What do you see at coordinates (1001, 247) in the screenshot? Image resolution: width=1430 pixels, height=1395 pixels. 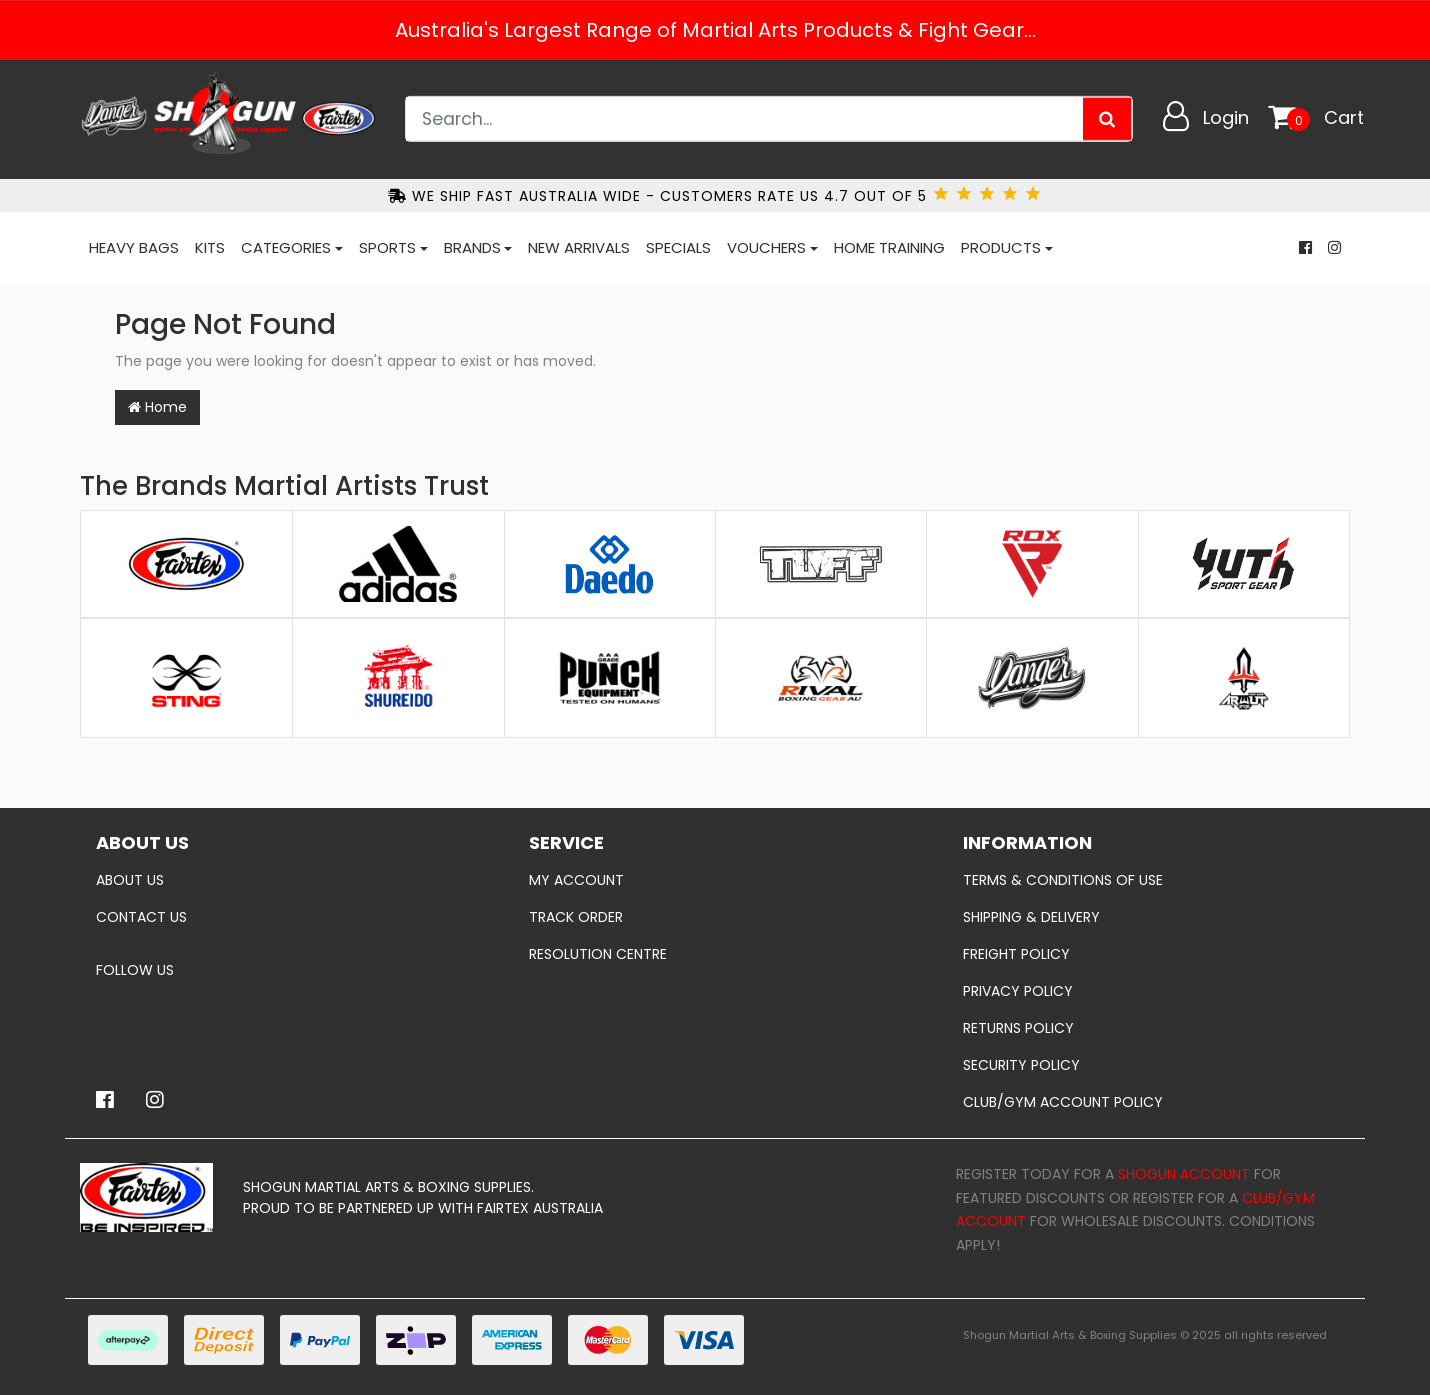 I see `Products [button]` at bounding box center [1001, 247].